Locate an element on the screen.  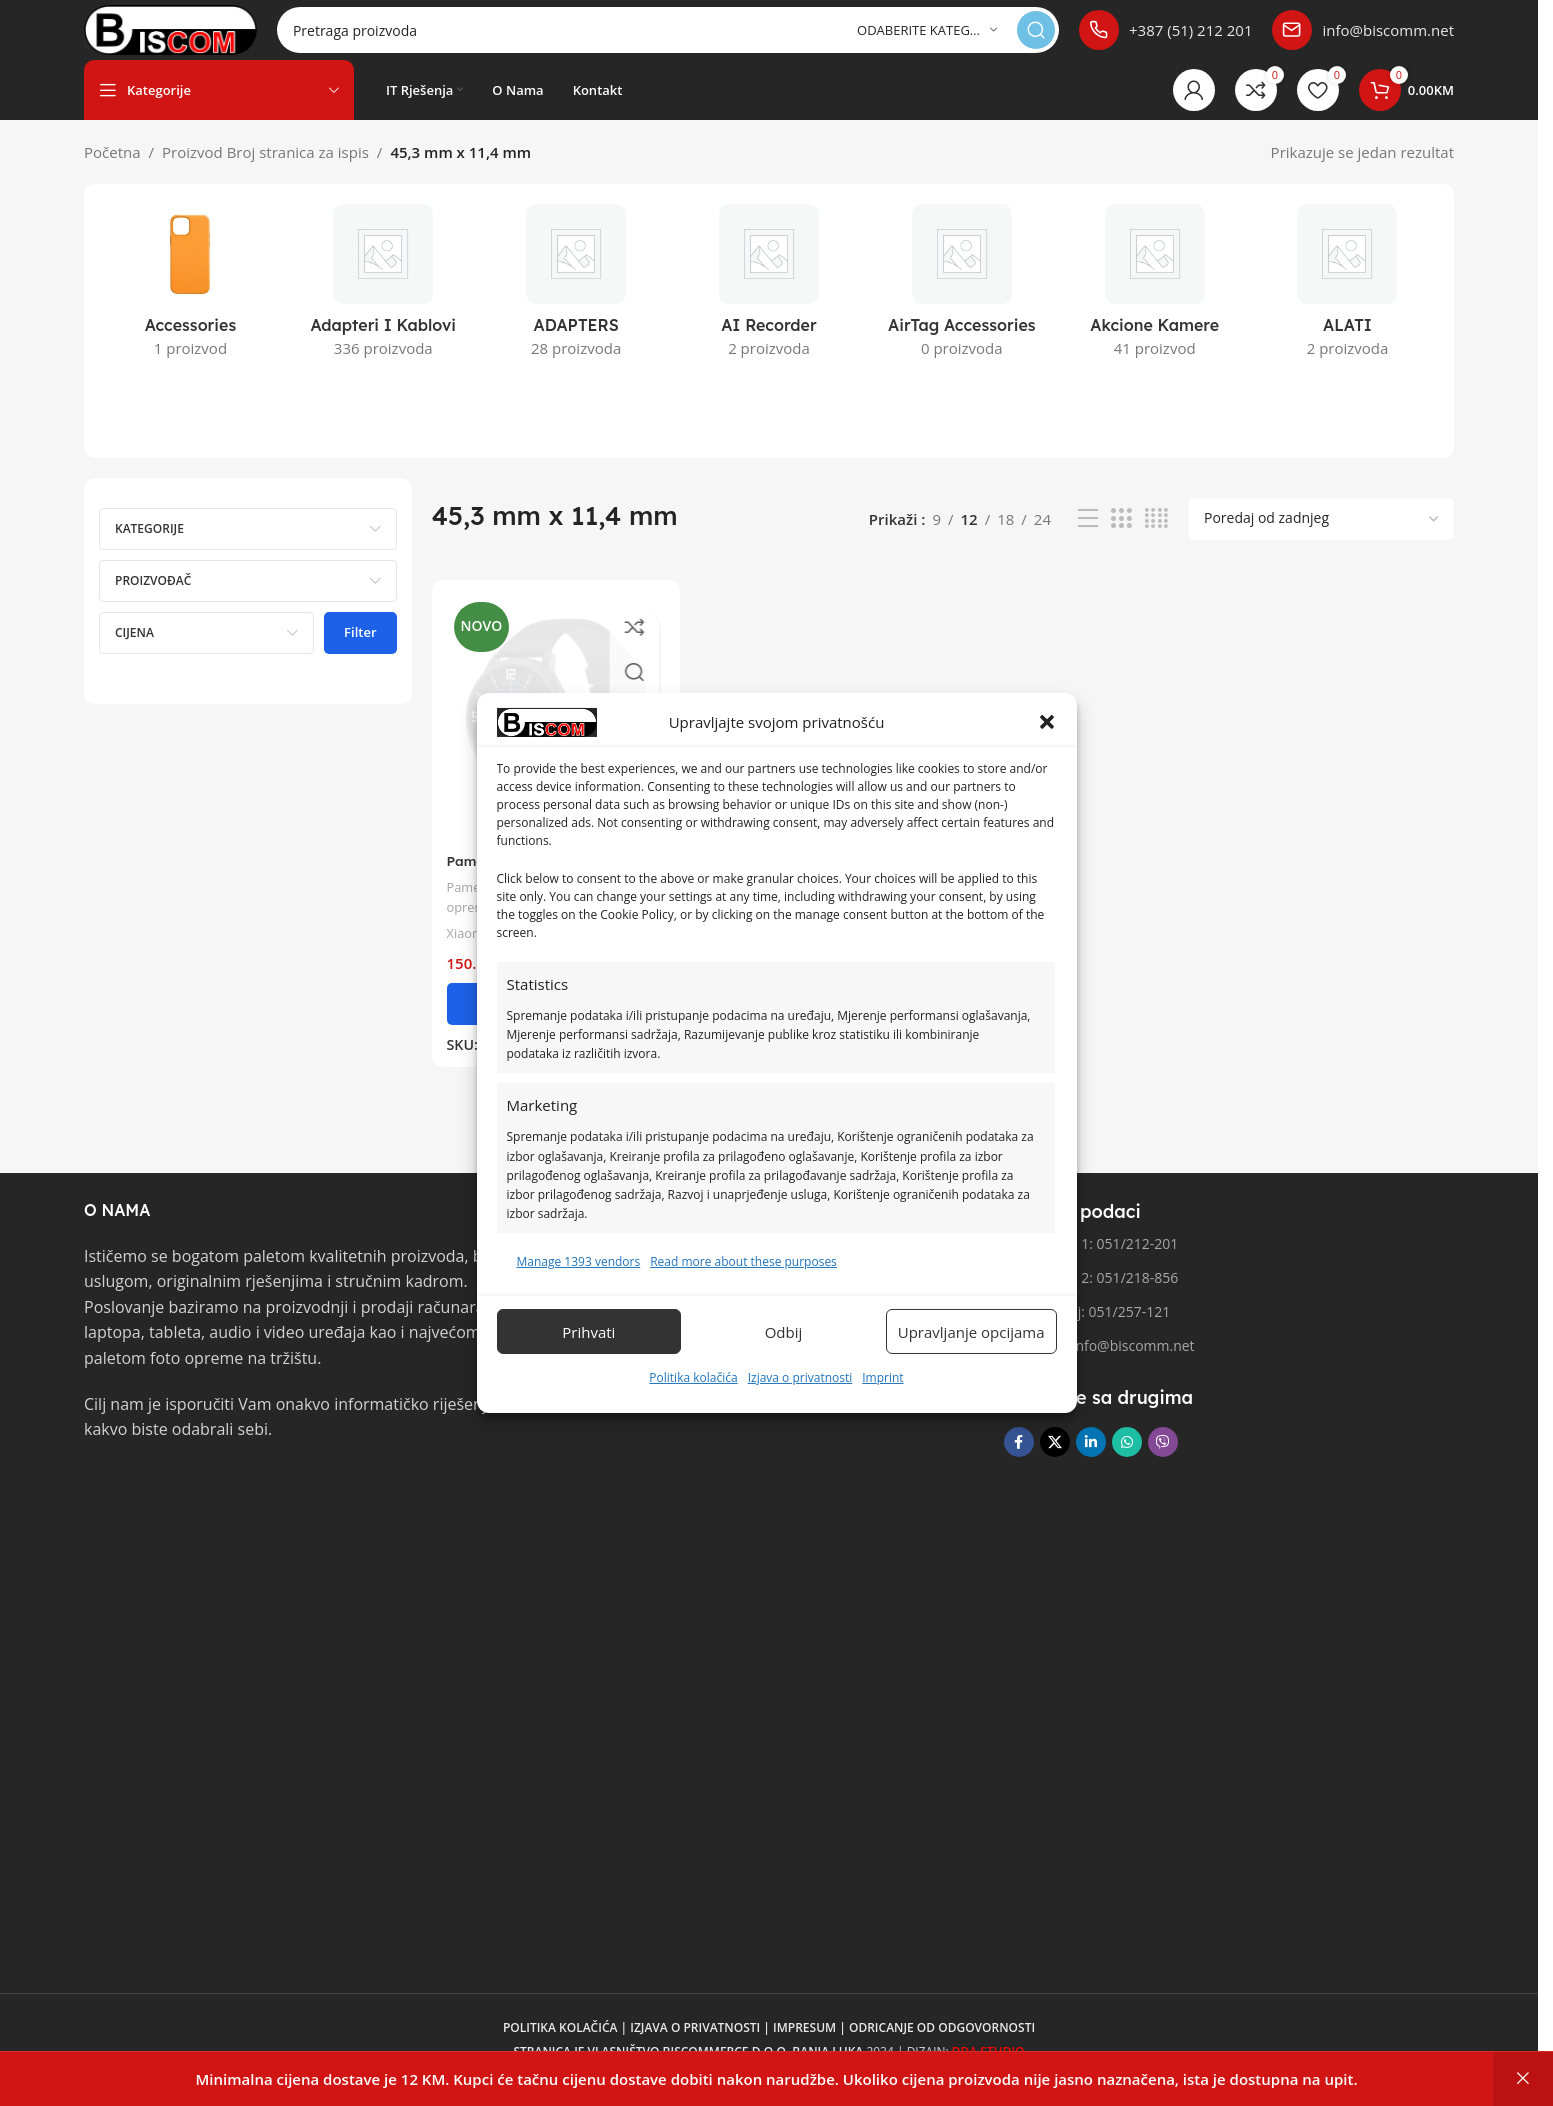
[Kategorija proizvoda airtag-accessories] is located at coordinates (961, 307).